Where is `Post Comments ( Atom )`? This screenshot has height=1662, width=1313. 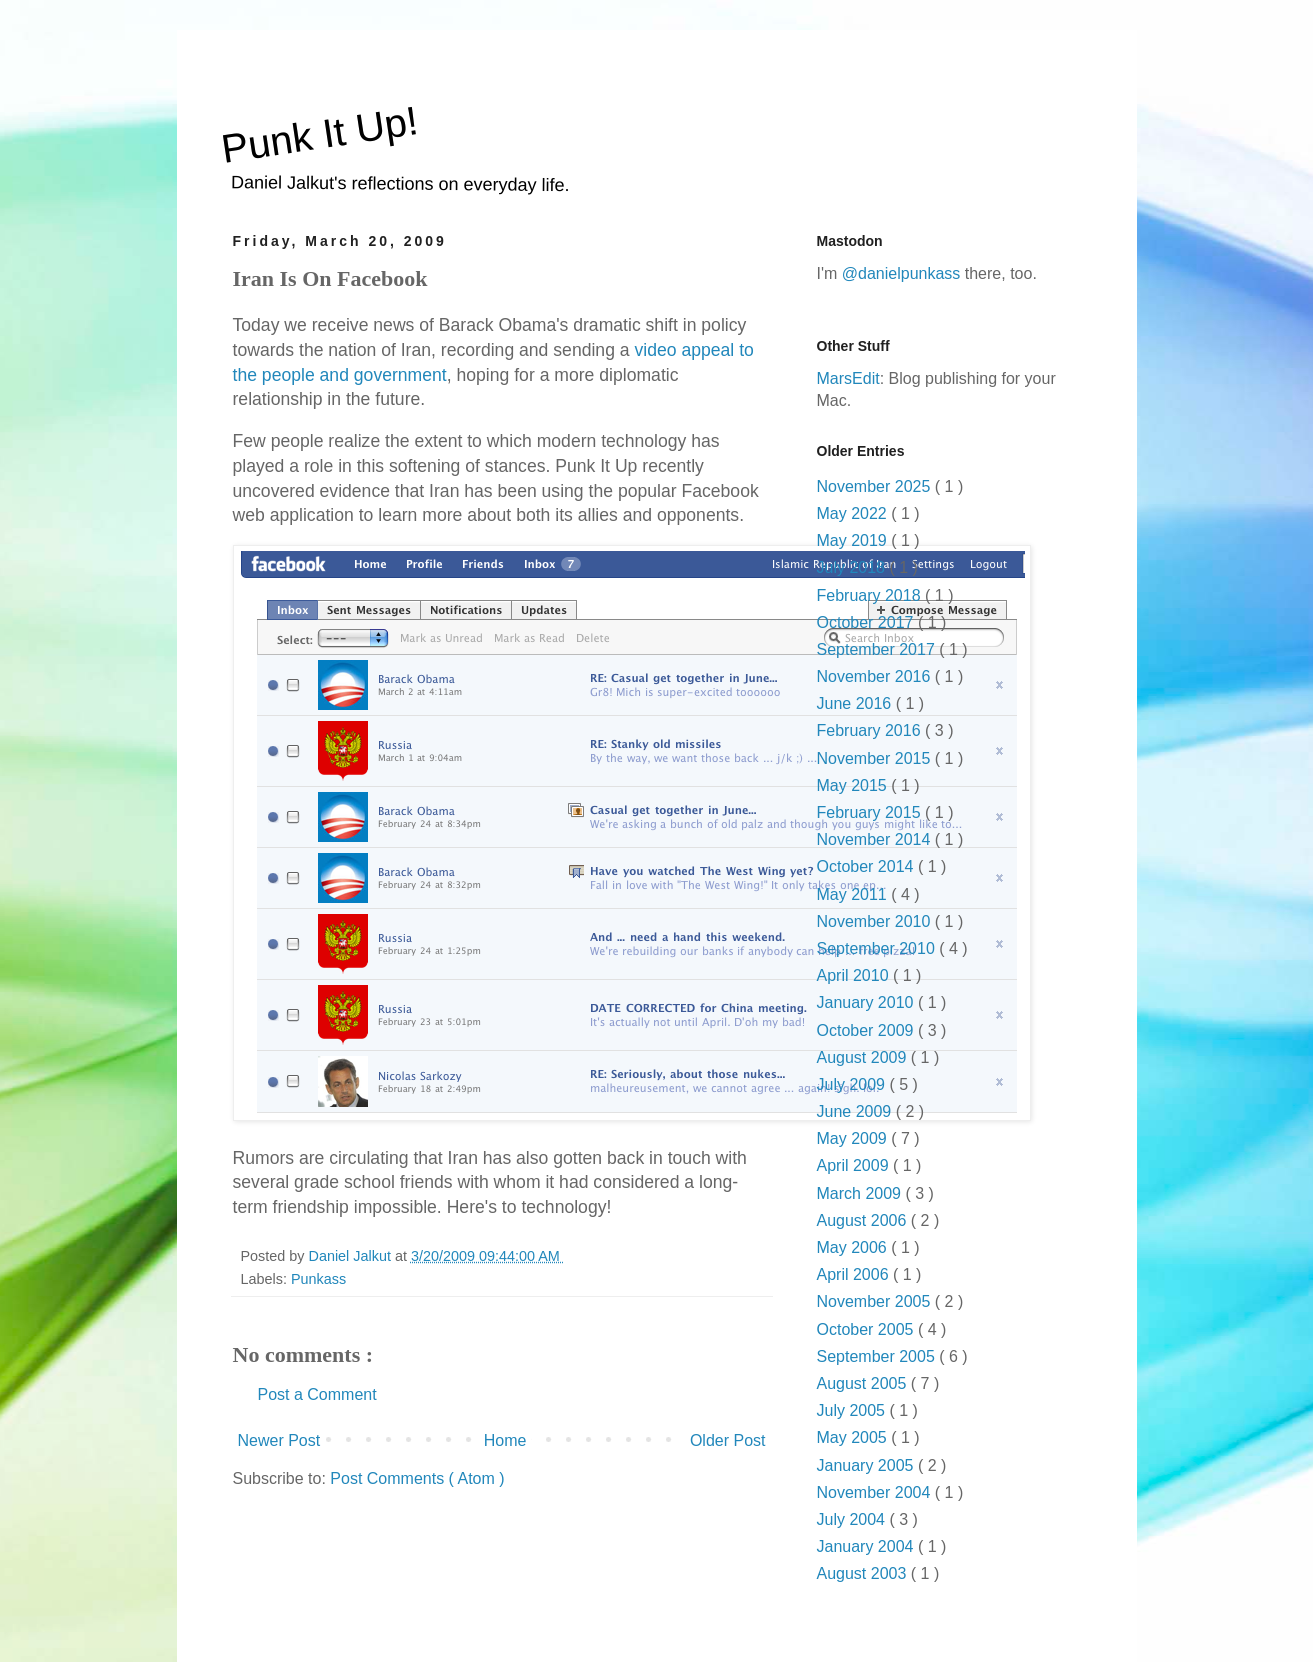
Post Comments ( Atom ) is located at coordinates (417, 1478).